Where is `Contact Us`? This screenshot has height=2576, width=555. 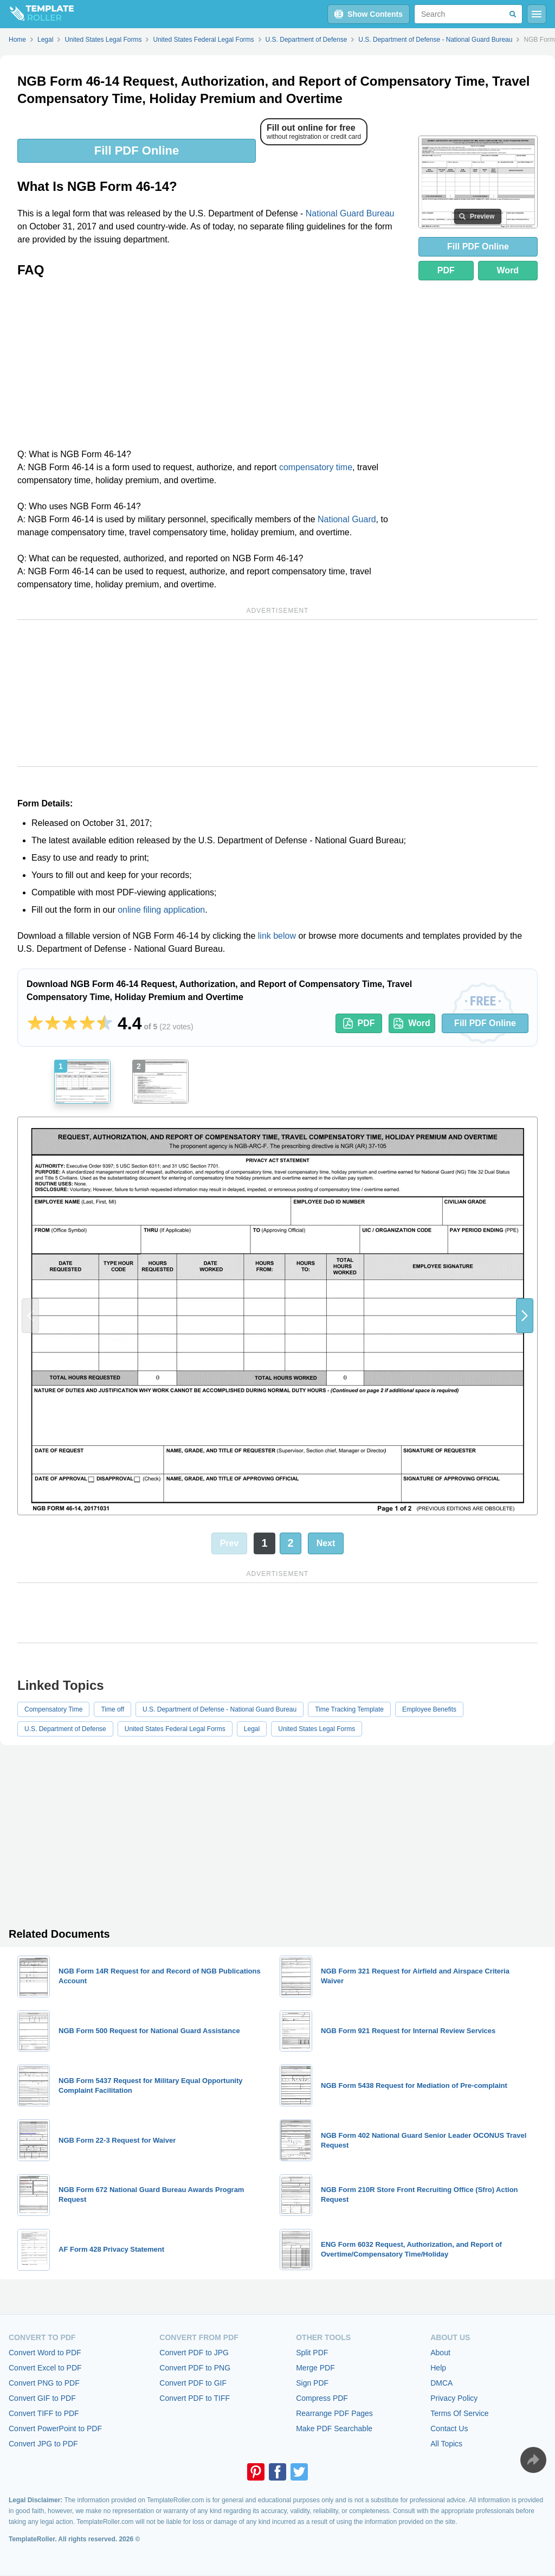 Contact Us is located at coordinates (449, 2428).